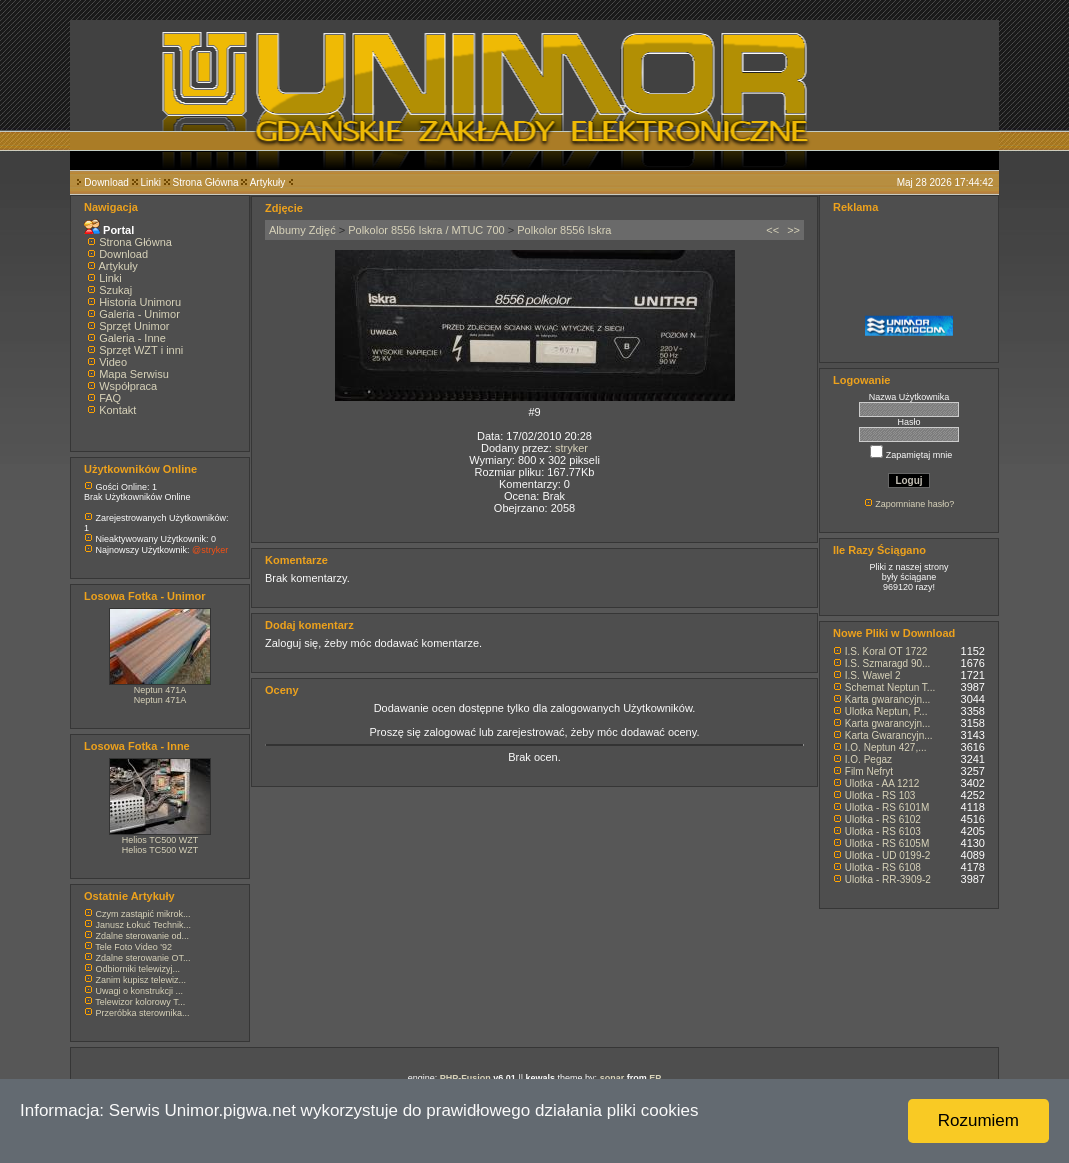 The width and height of the screenshot is (1069, 1163). Describe the element at coordinates (426, 230) in the screenshot. I see `Polkolor 8556 Iskra / MTUC 700` at that location.